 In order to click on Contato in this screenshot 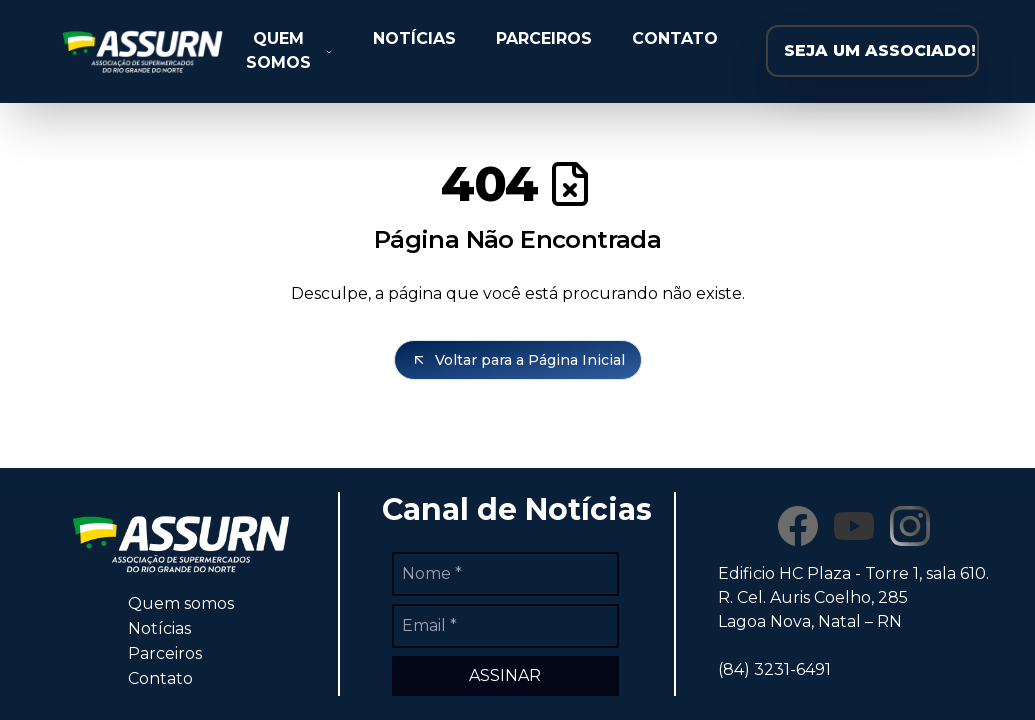, I will do `click(160, 678)`.